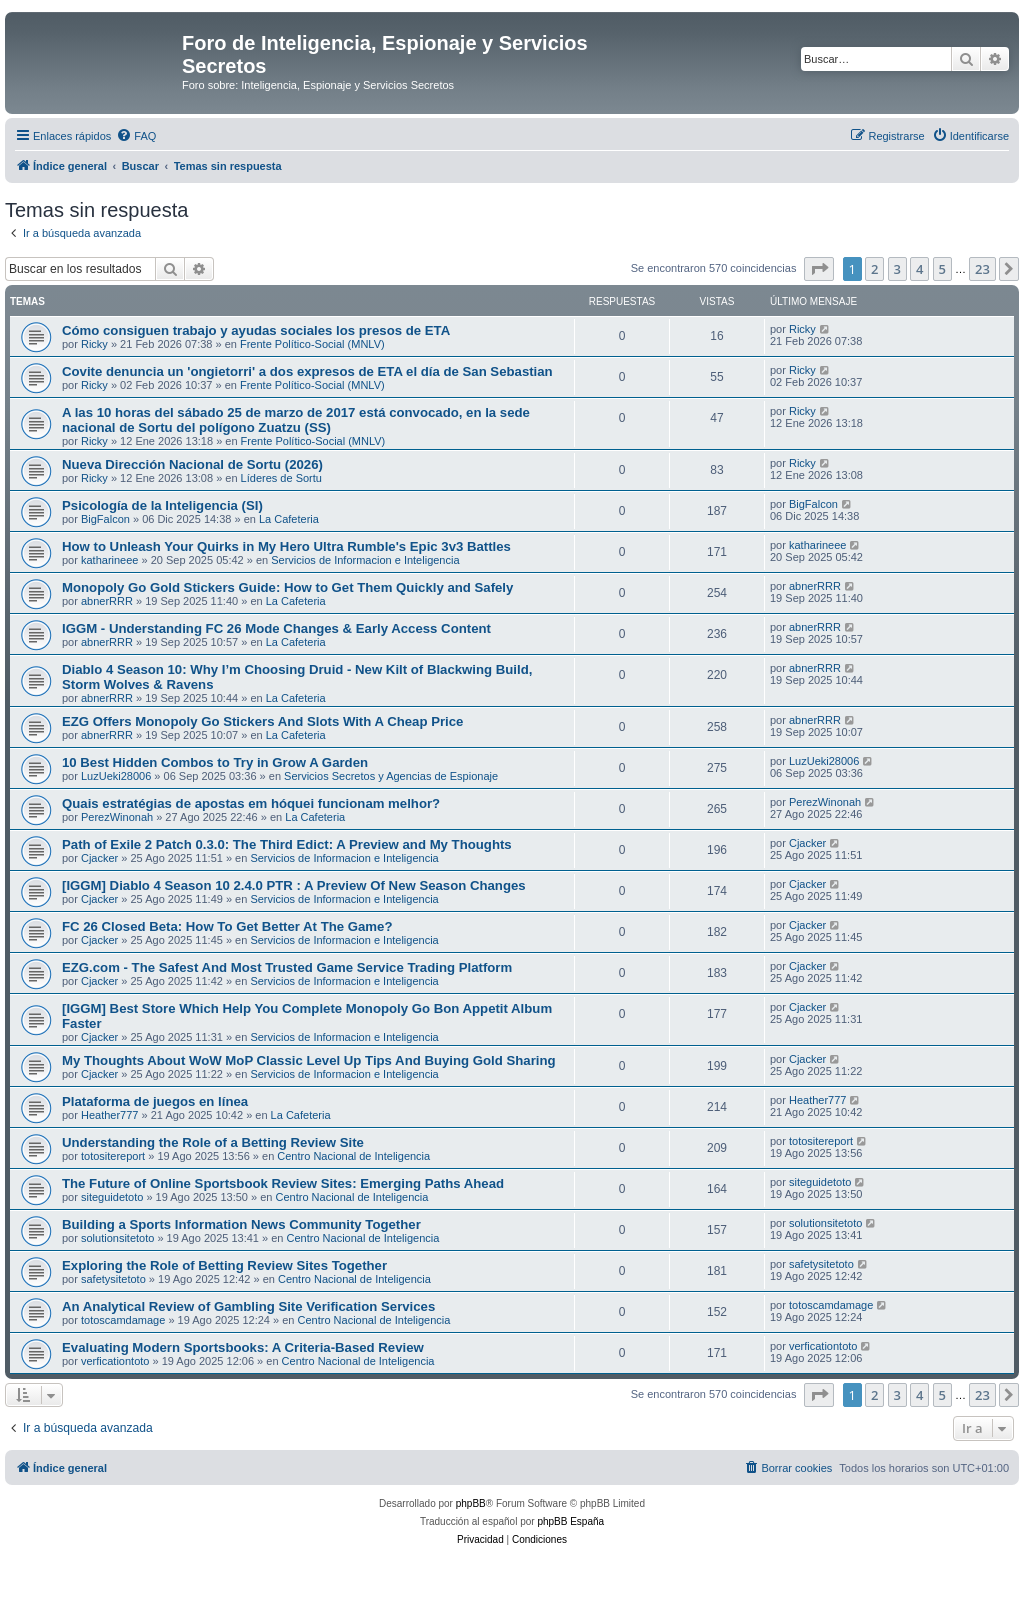 Image resolution: width=1024 pixels, height=1623 pixels. Describe the element at coordinates (248, 1306) in the screenshot. I see `An Analytical Review of Gambling Site Verification Services` at that location.